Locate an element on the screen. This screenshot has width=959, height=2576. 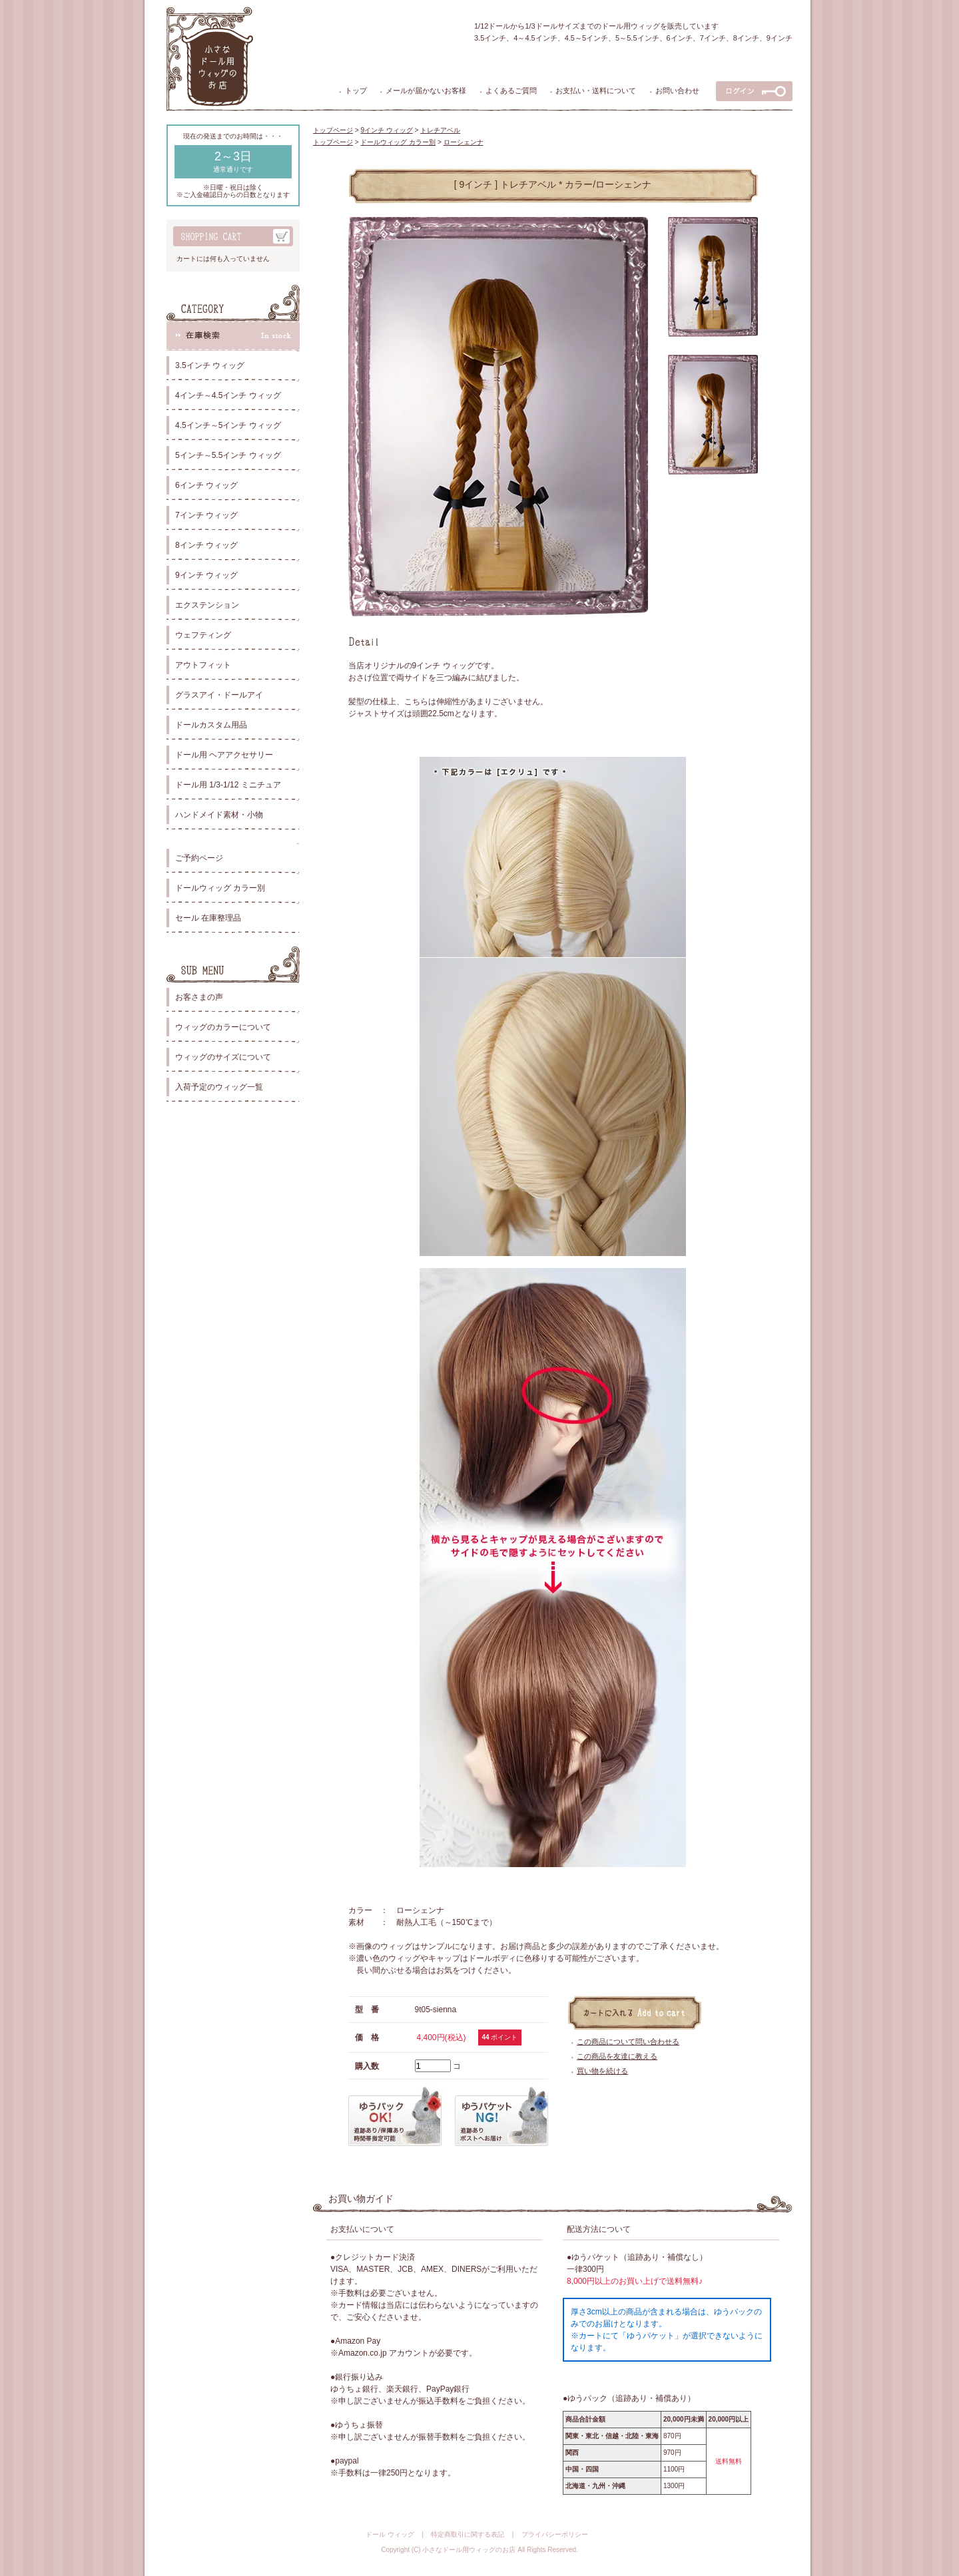
3.5インチ ウィッグ is located at coordinates (209, 365).